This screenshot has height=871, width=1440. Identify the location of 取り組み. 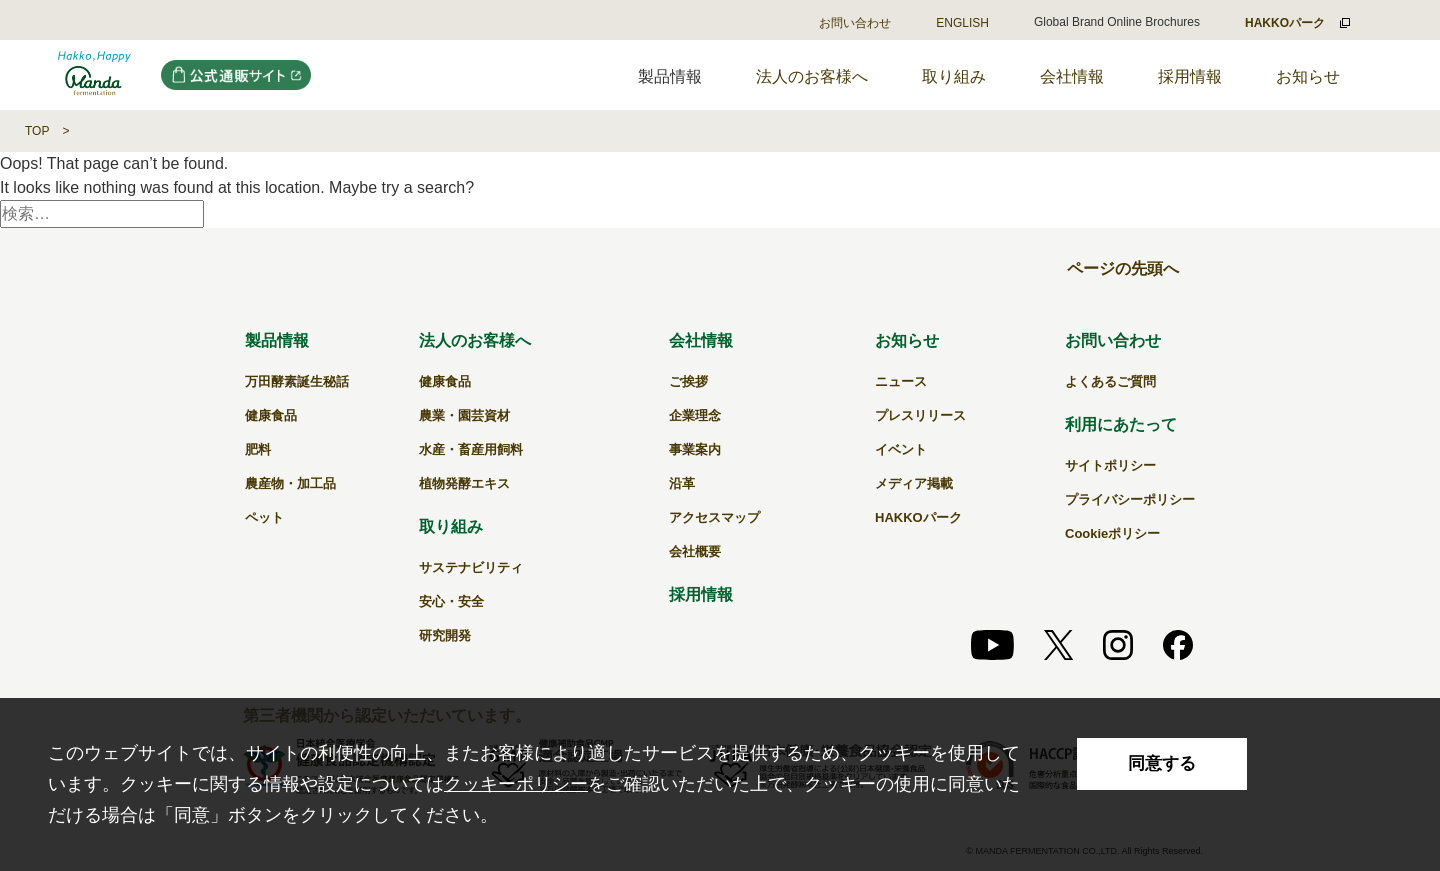
(954, 76).